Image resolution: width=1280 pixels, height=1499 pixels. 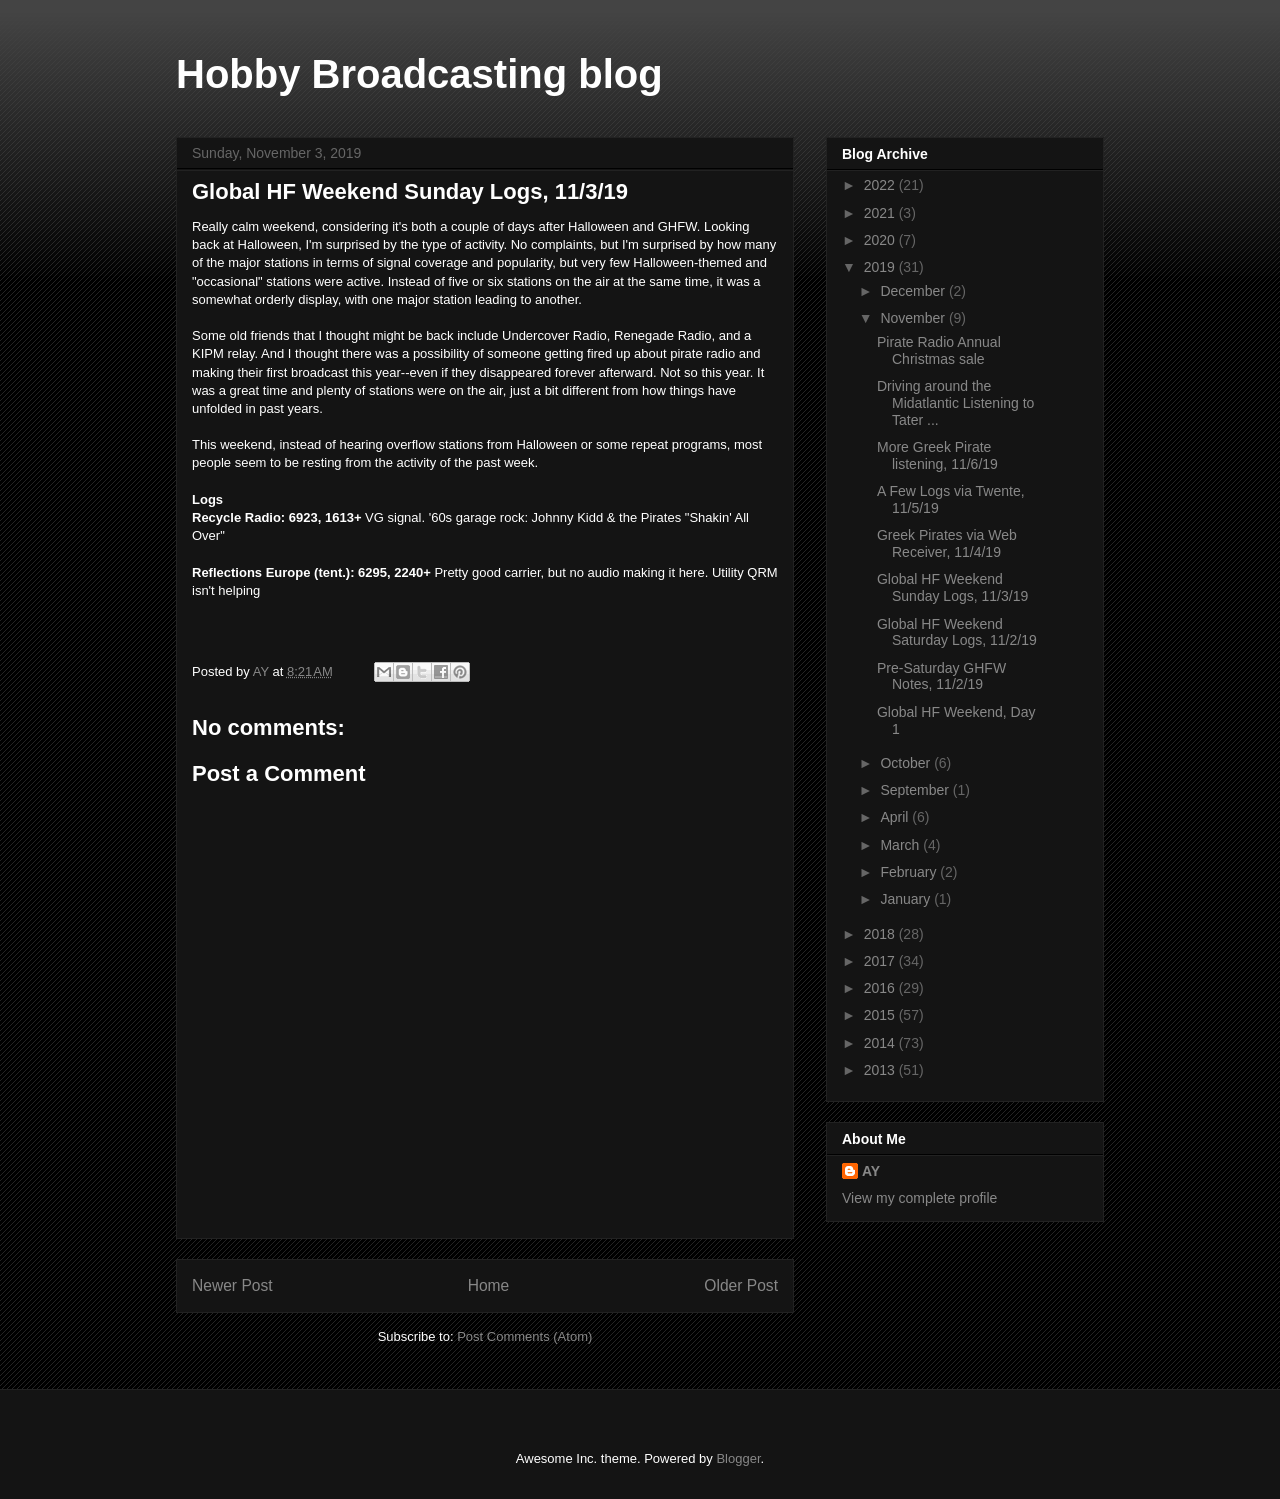 What do you see at coordinates (881, 1070) in the screenshot?
I see `2013` at bounding box center [881, 1070].